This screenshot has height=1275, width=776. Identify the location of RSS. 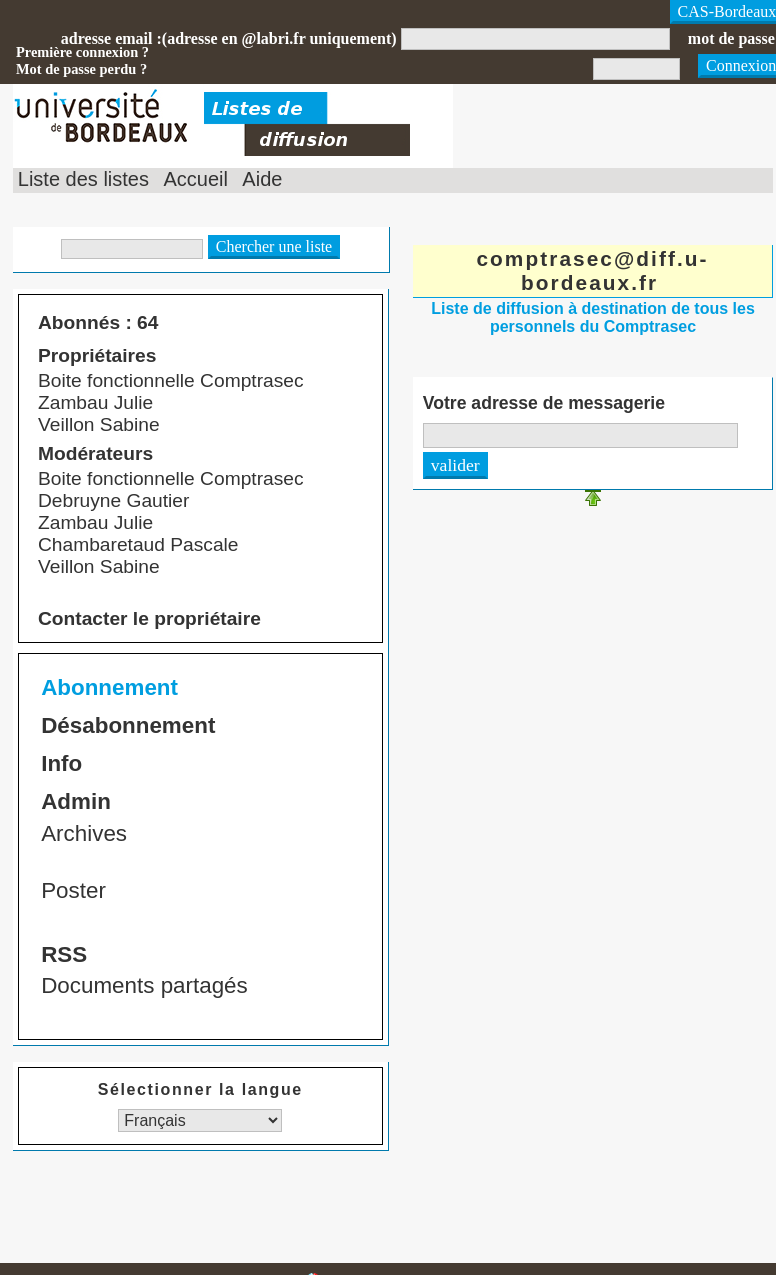
(64, 954).